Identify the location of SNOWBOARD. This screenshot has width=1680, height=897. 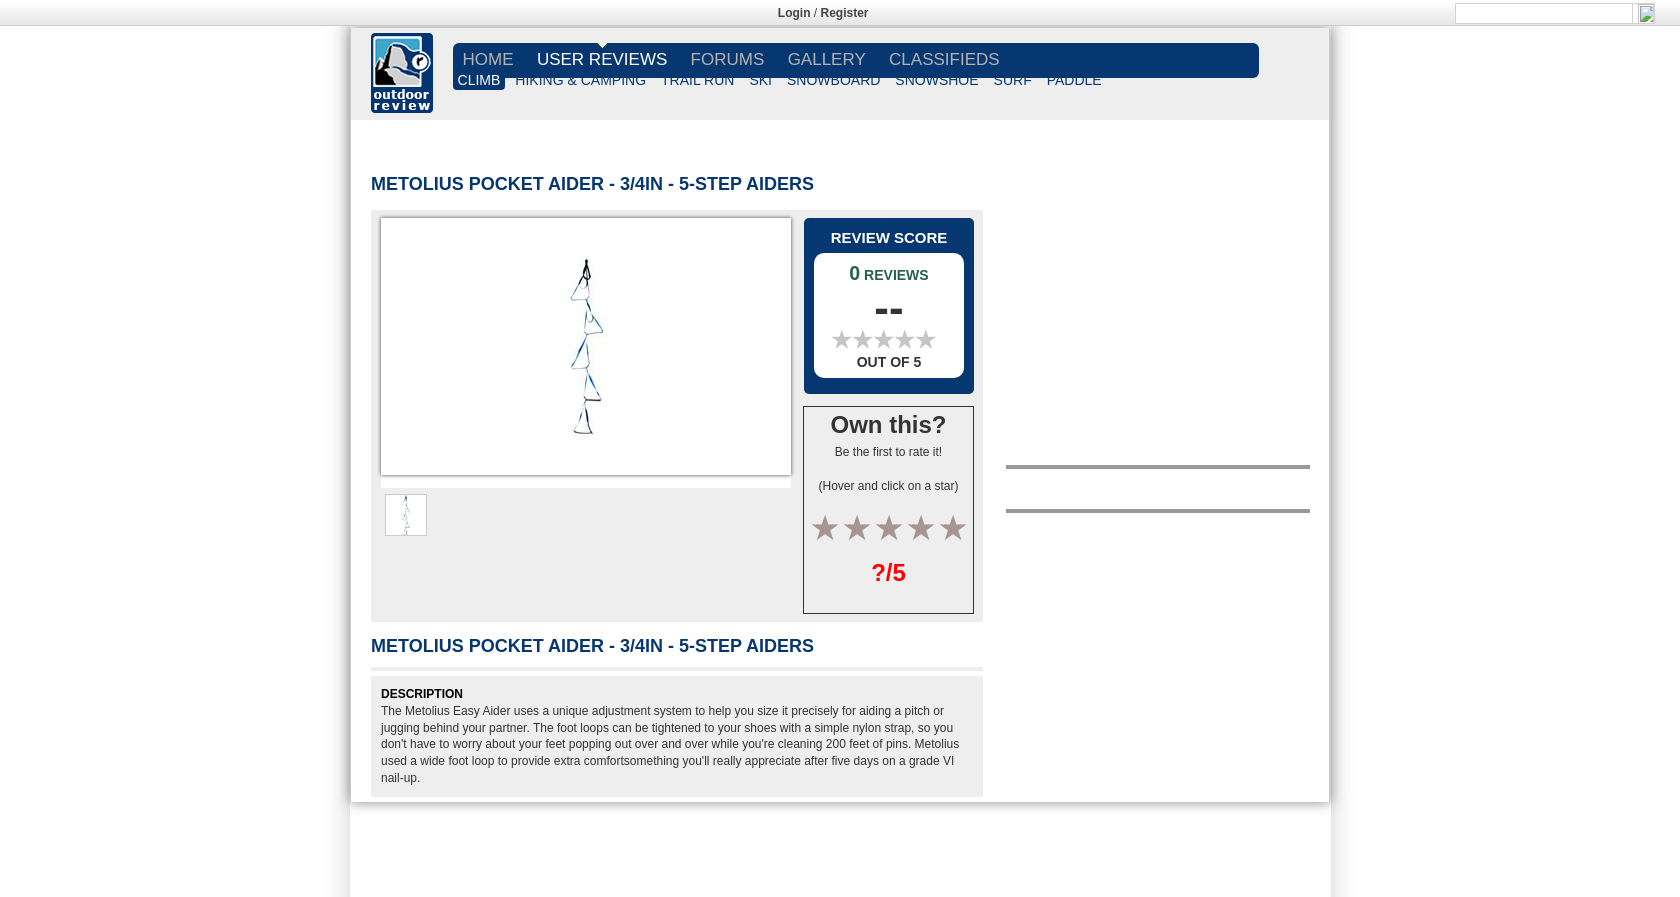
(833, 80).